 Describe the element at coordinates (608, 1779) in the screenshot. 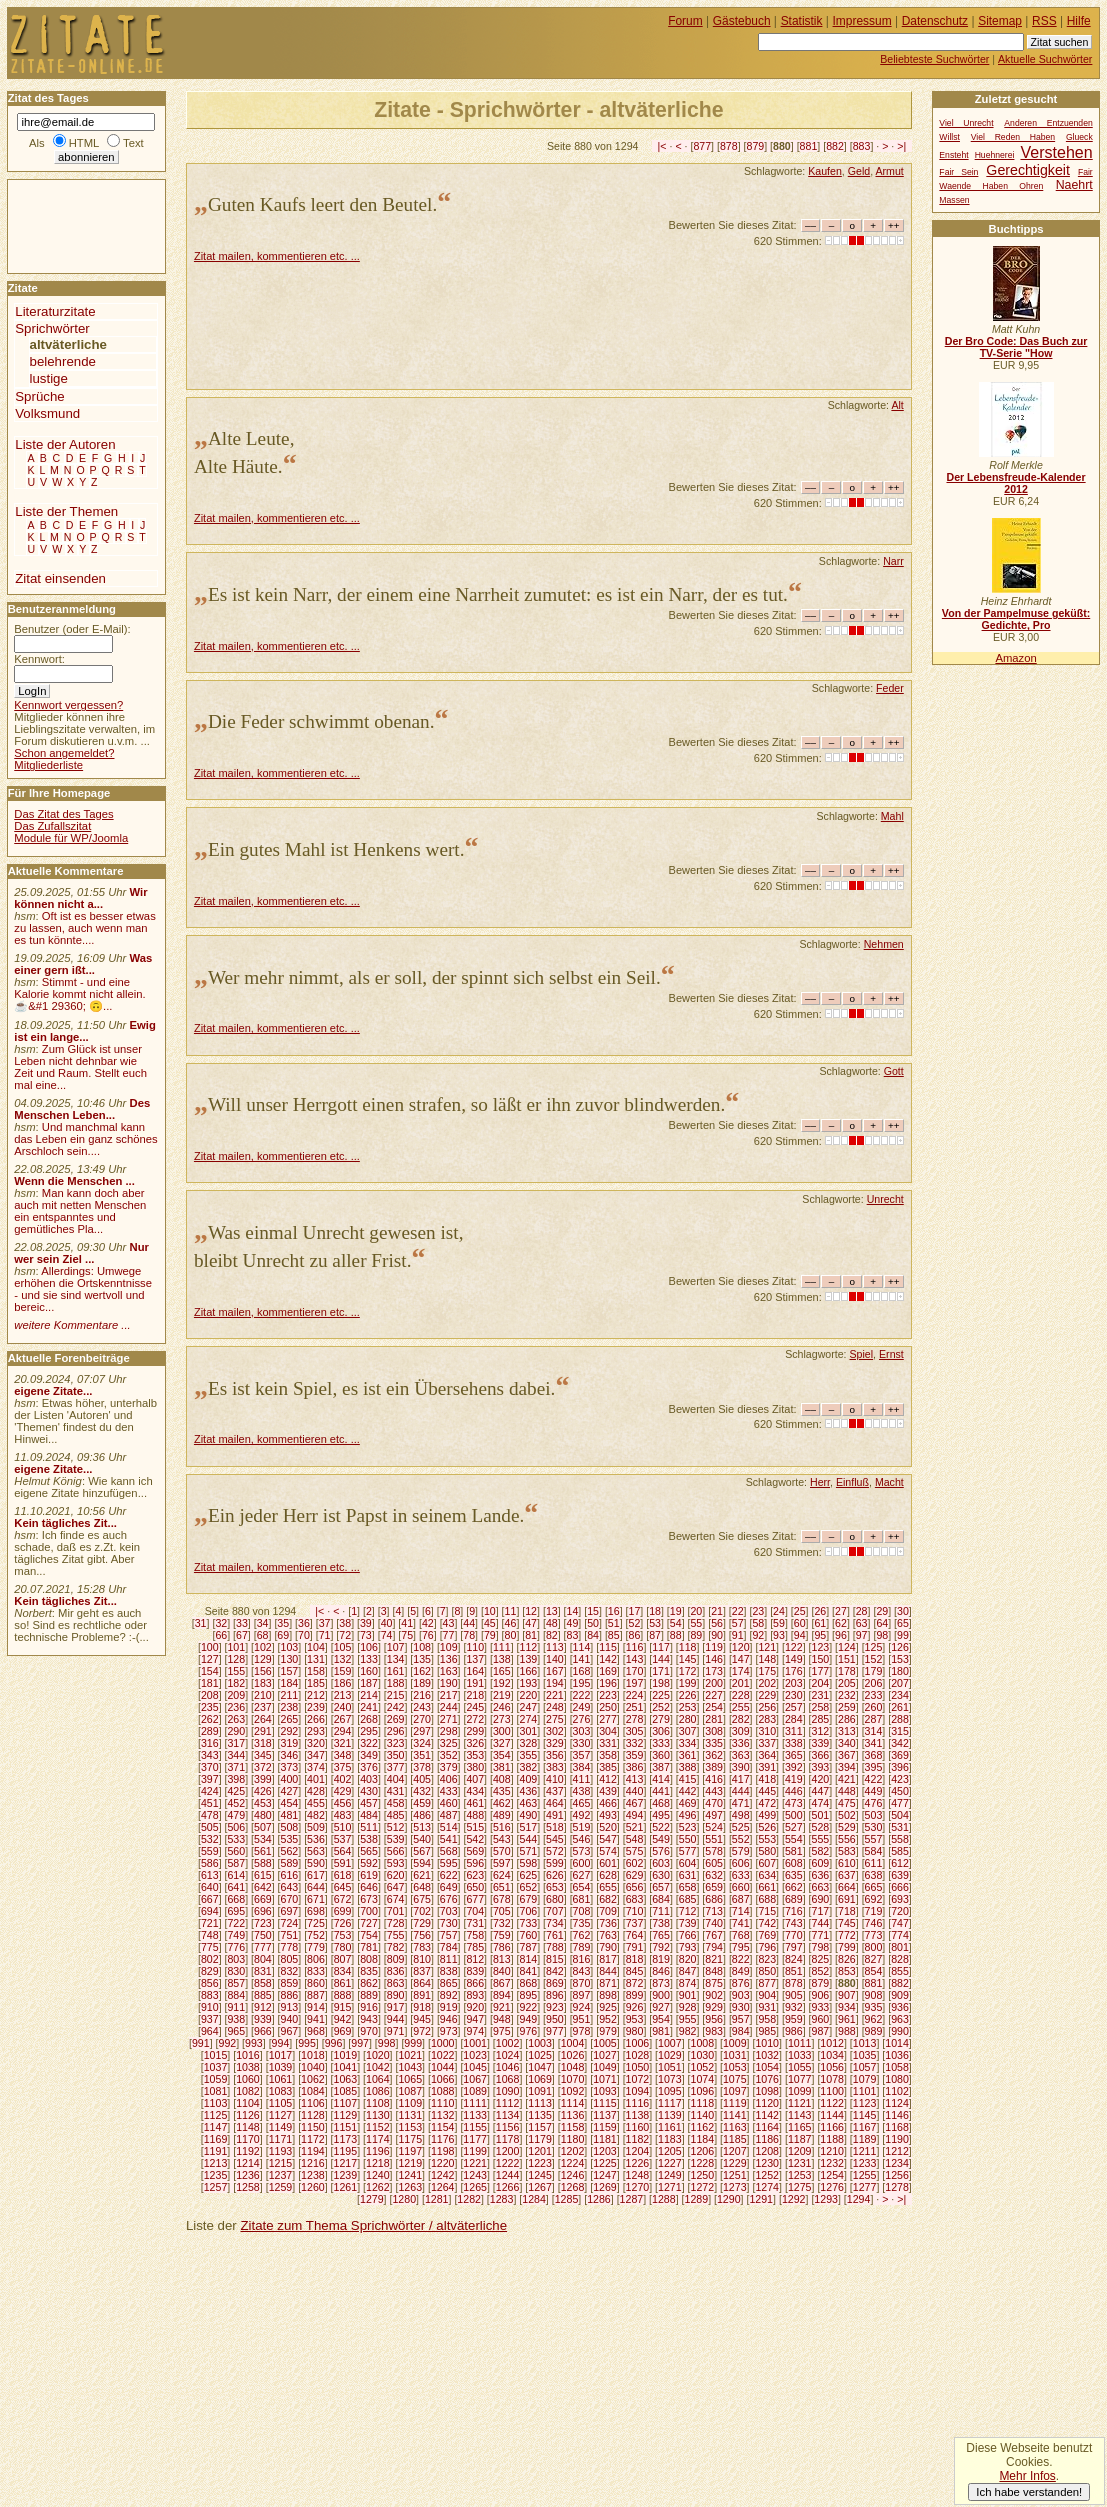

I see `412` at that location.